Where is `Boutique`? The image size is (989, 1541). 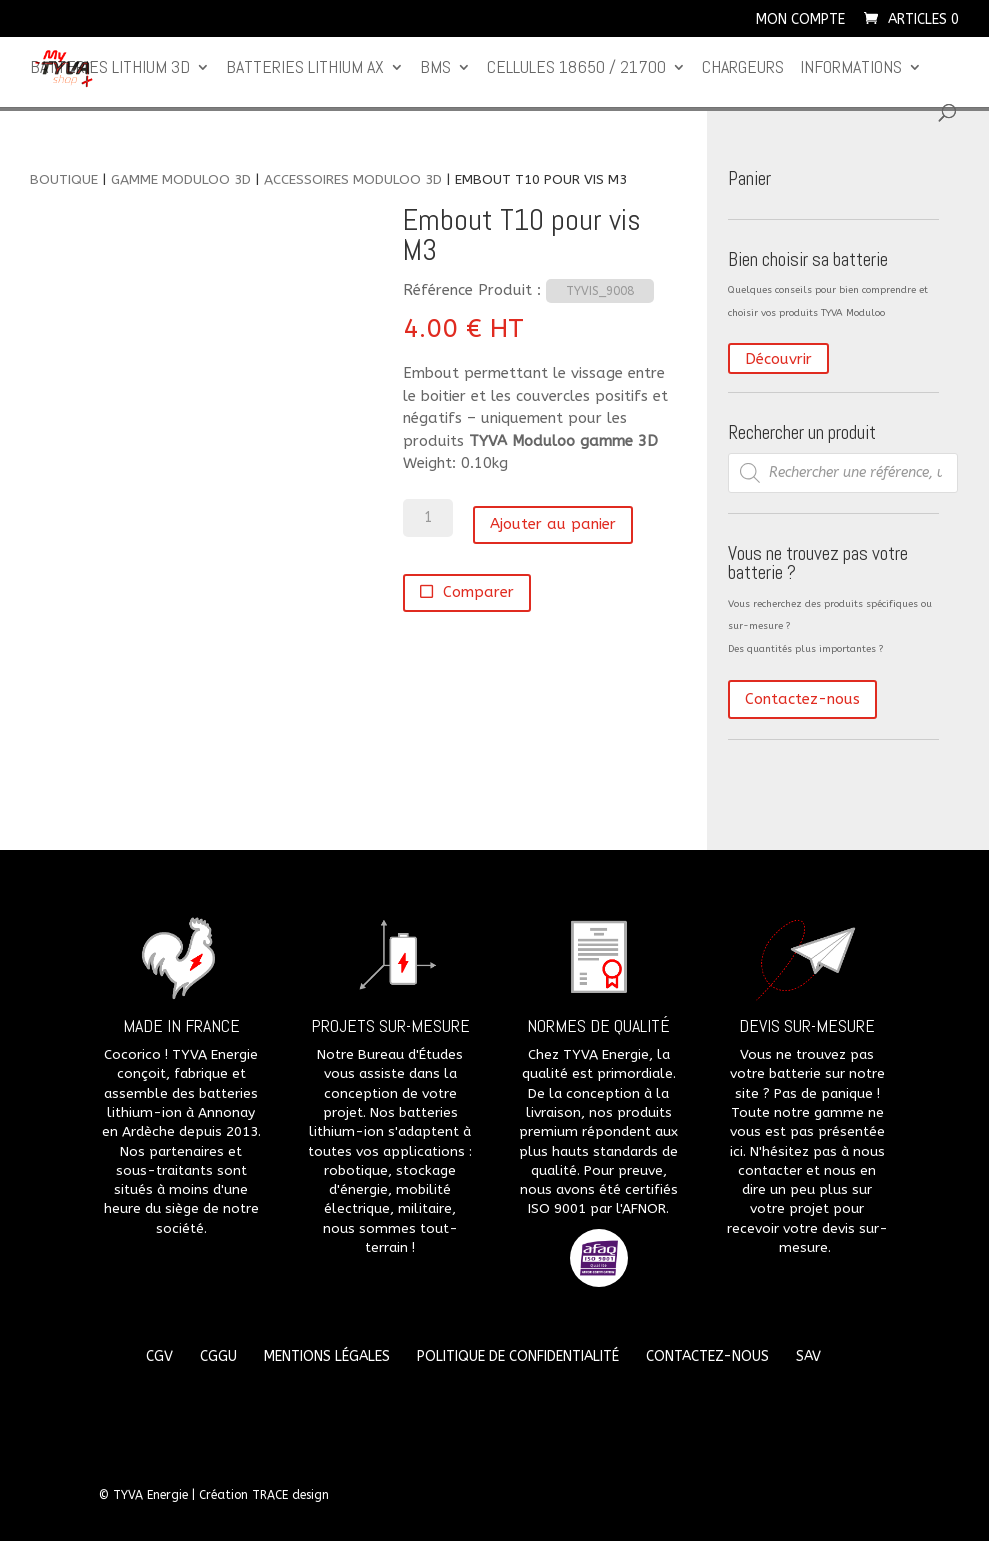 Boutique is located at coordinates (64, 179).